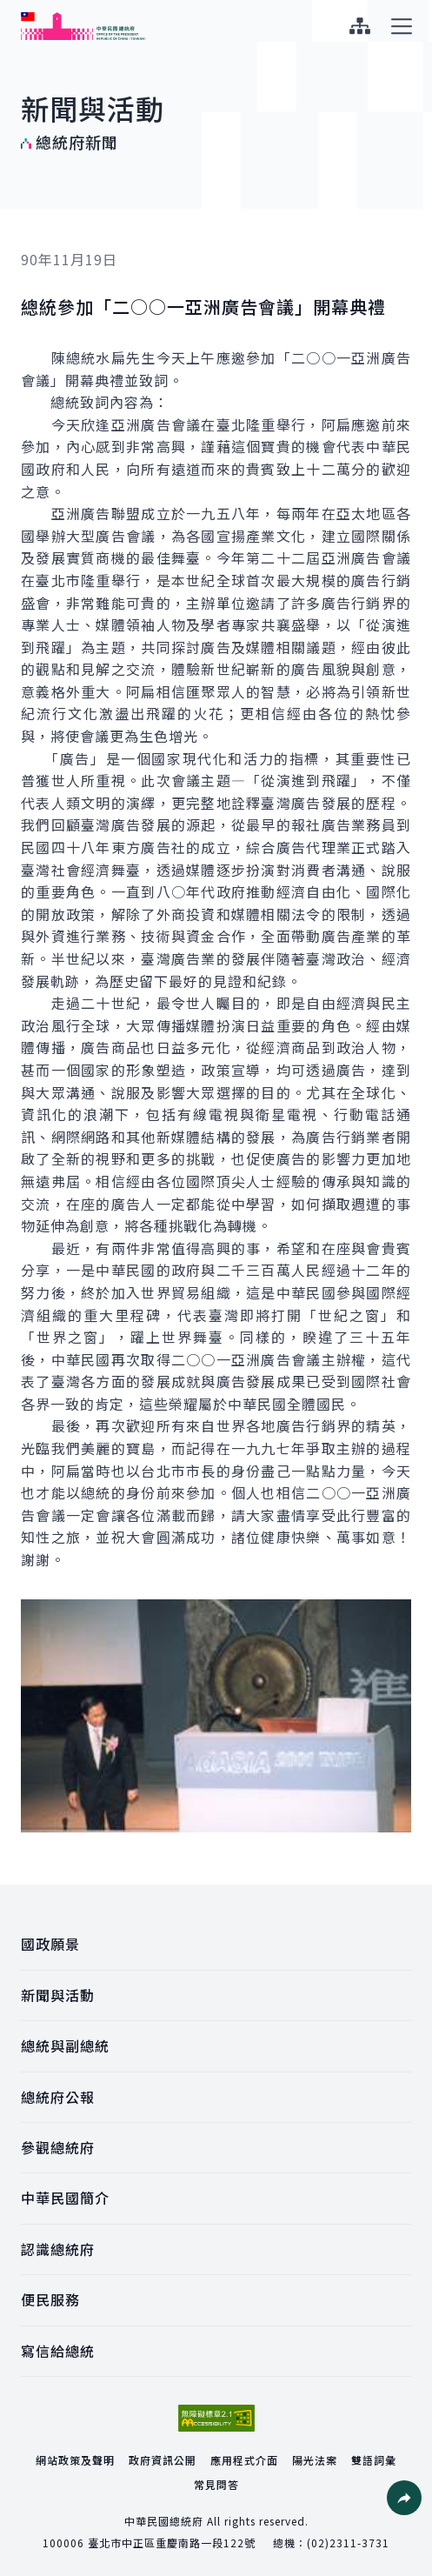 This screenshot has height=2576, width=432. I want to click on :::, so click(11, 9).